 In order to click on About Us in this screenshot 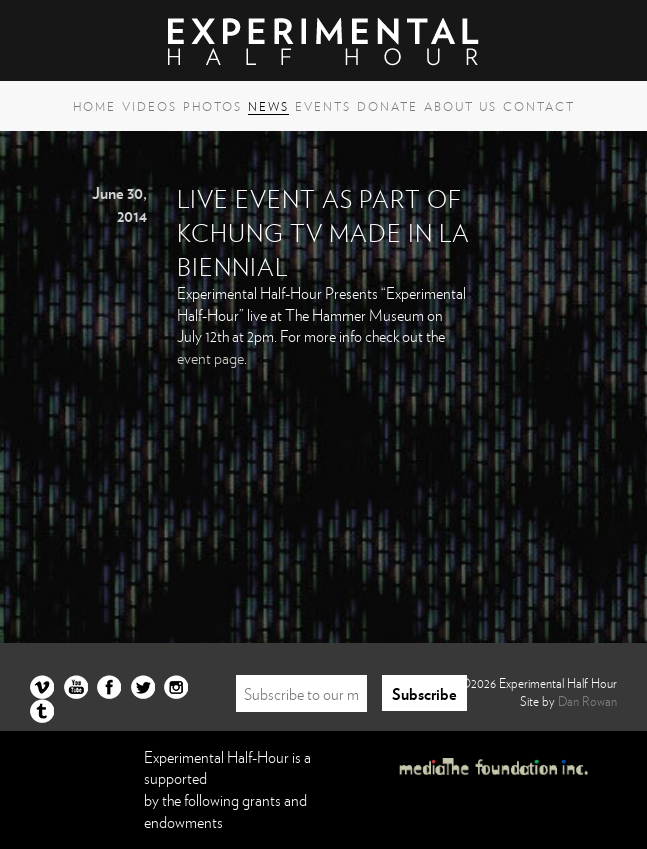, I will do `click(460, 106)`.